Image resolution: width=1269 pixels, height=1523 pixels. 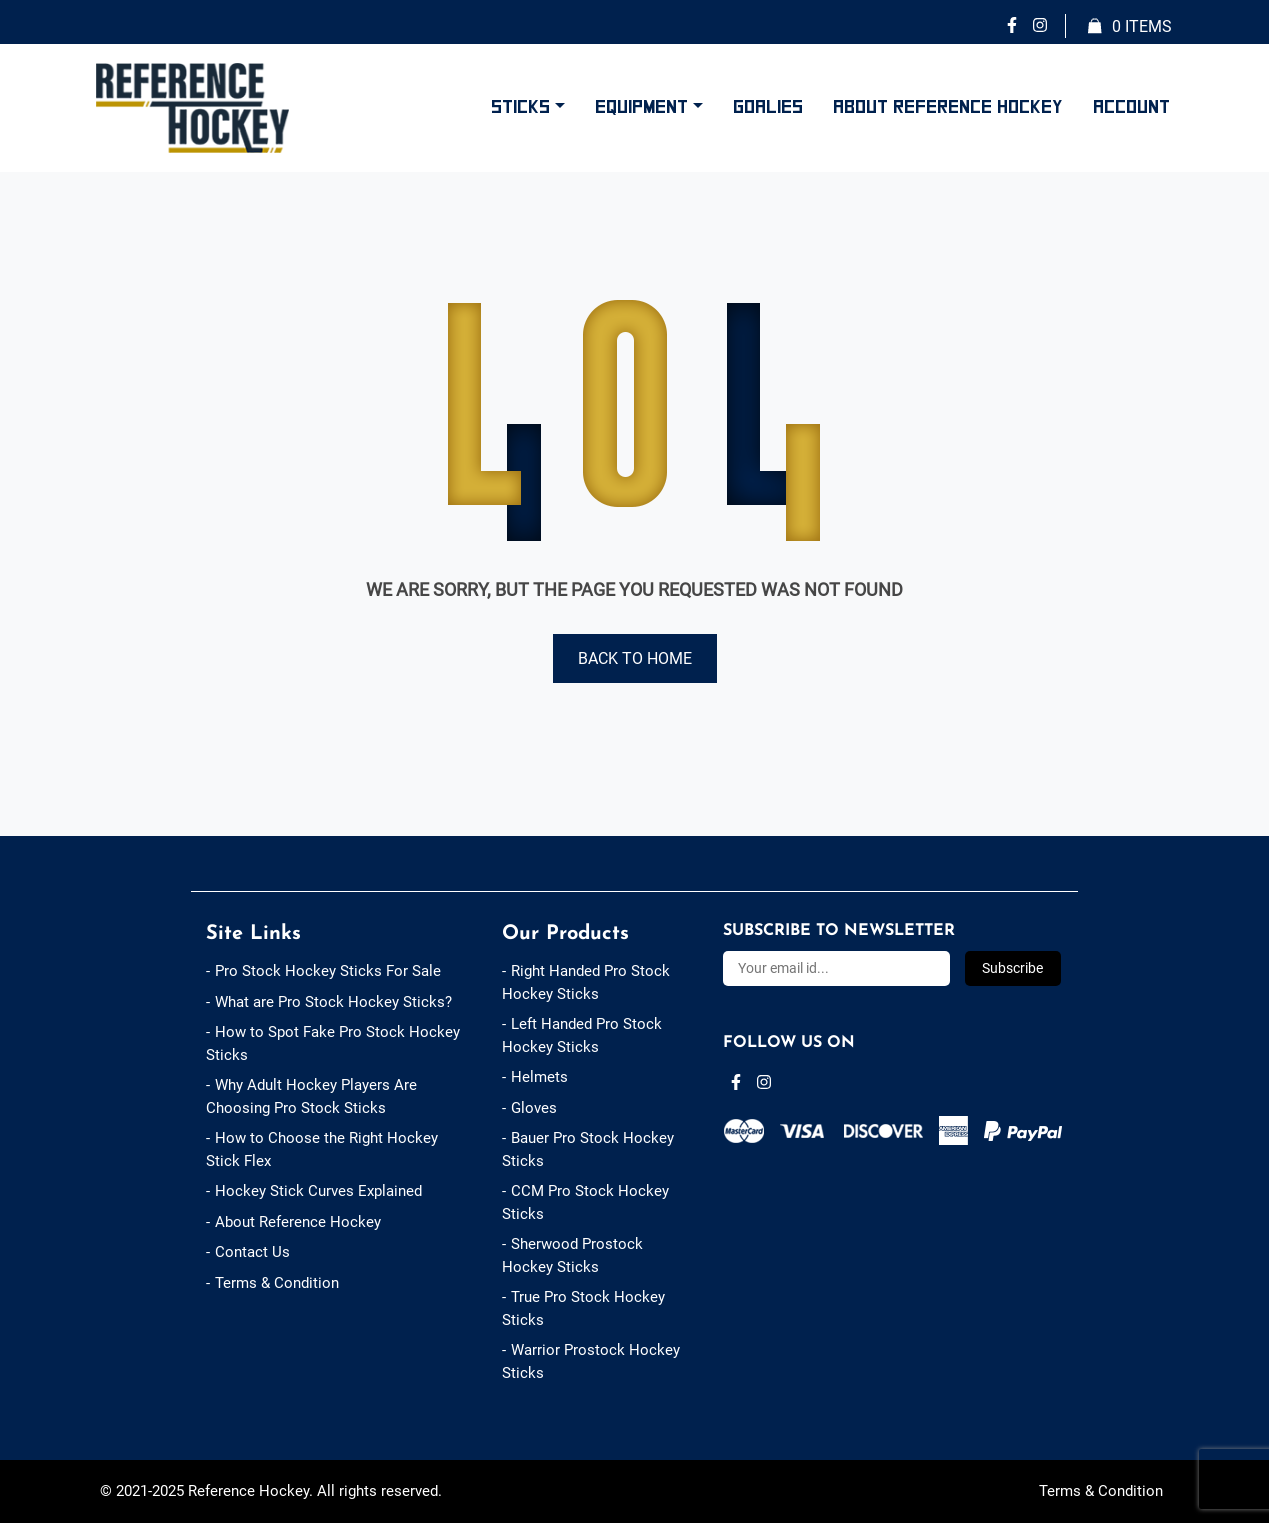 What do you see at coordinates (948, 107) in the screenshot?
I see `About Reference Hockey` at bounding box center [948, 107].